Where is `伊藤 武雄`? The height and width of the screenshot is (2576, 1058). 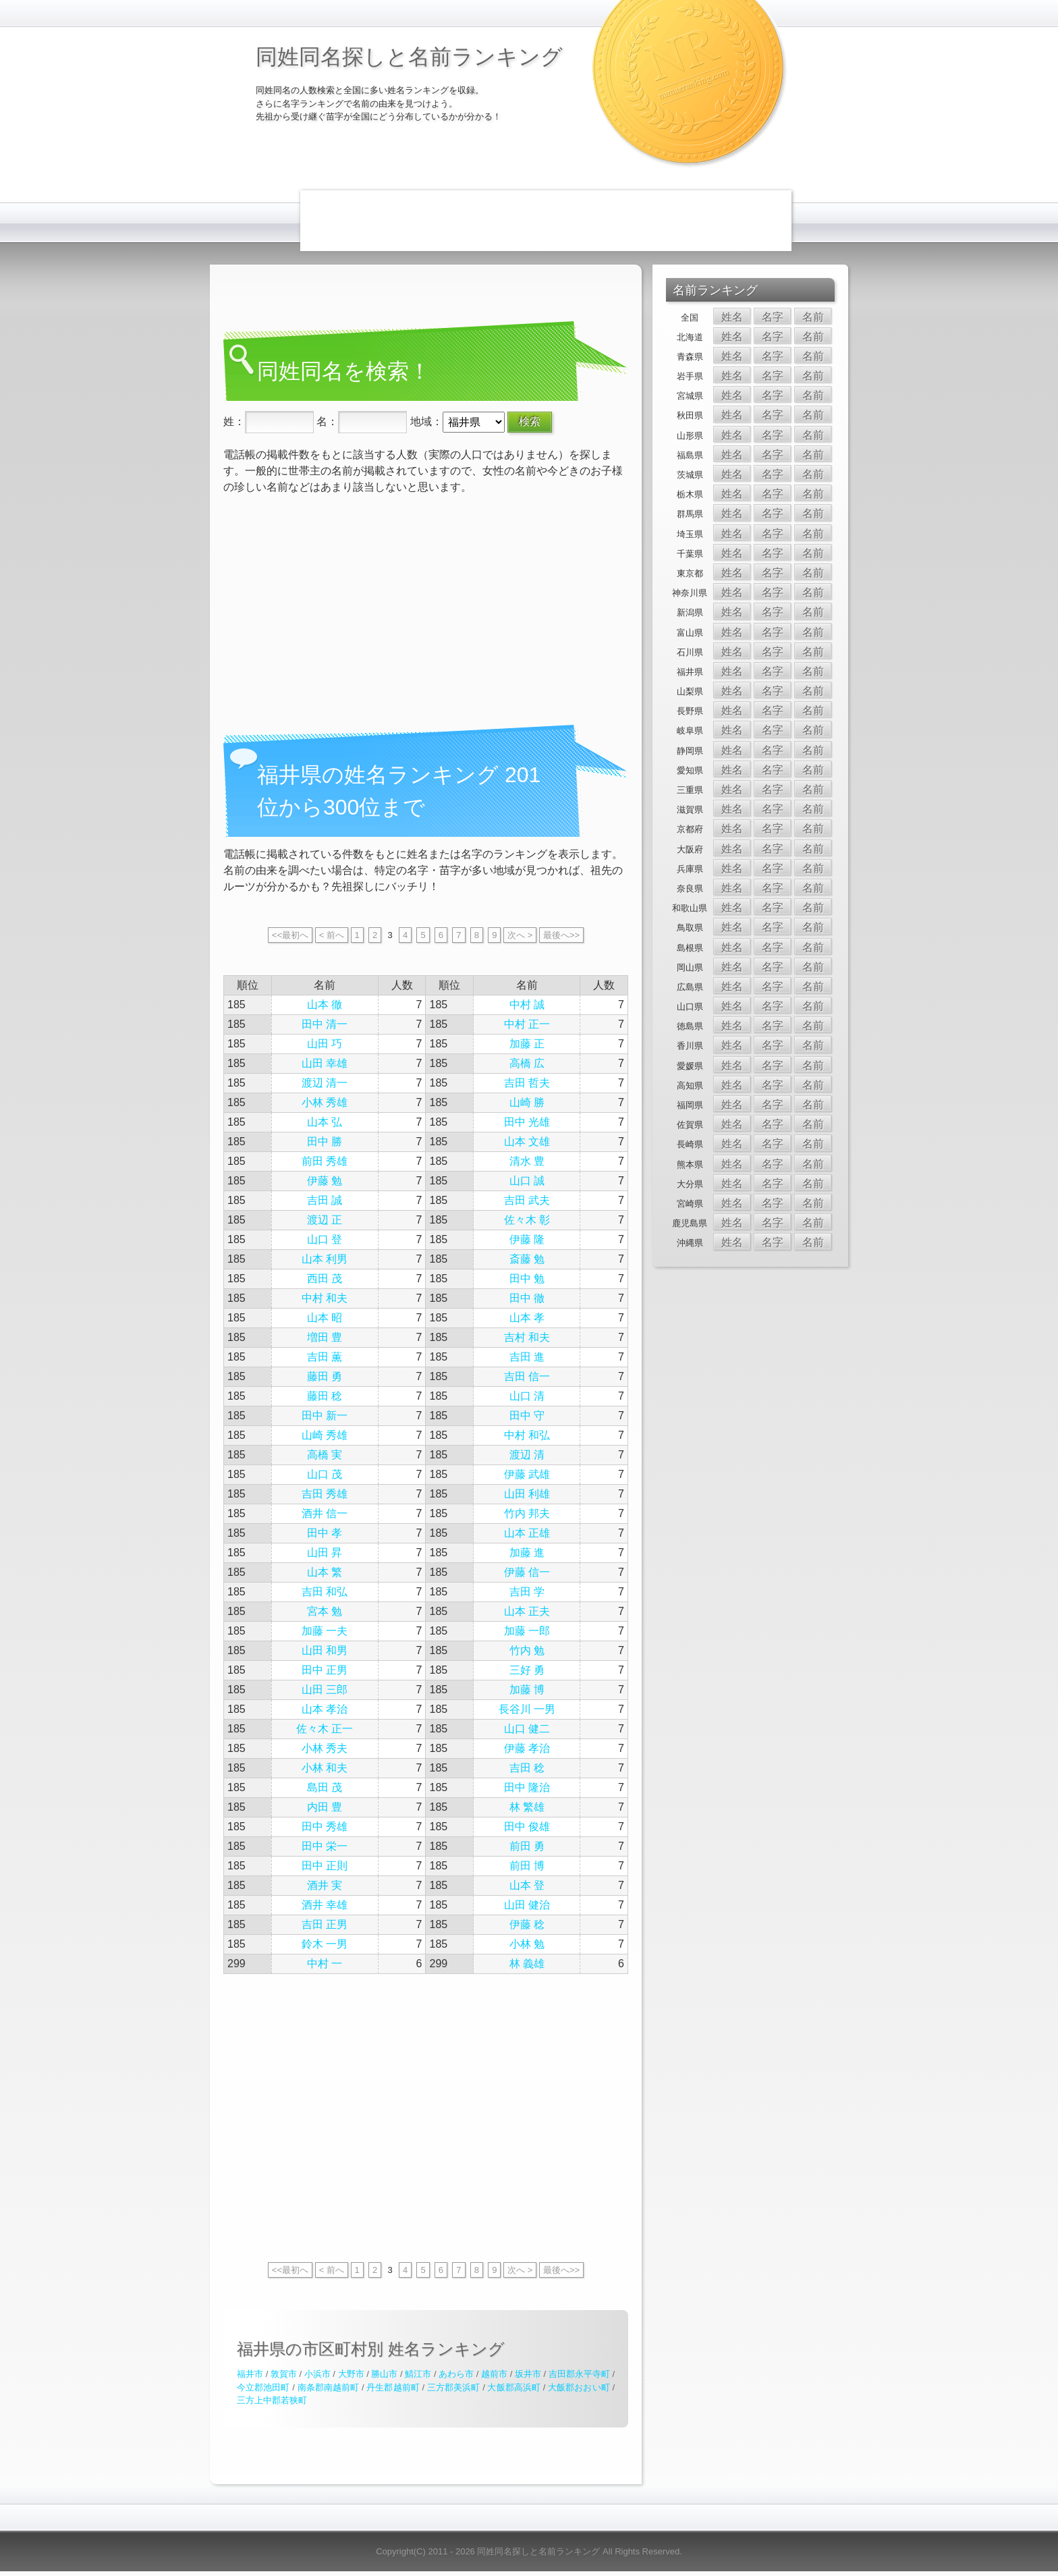 伊藤 武雄 is located at coordinates (527, 1474).